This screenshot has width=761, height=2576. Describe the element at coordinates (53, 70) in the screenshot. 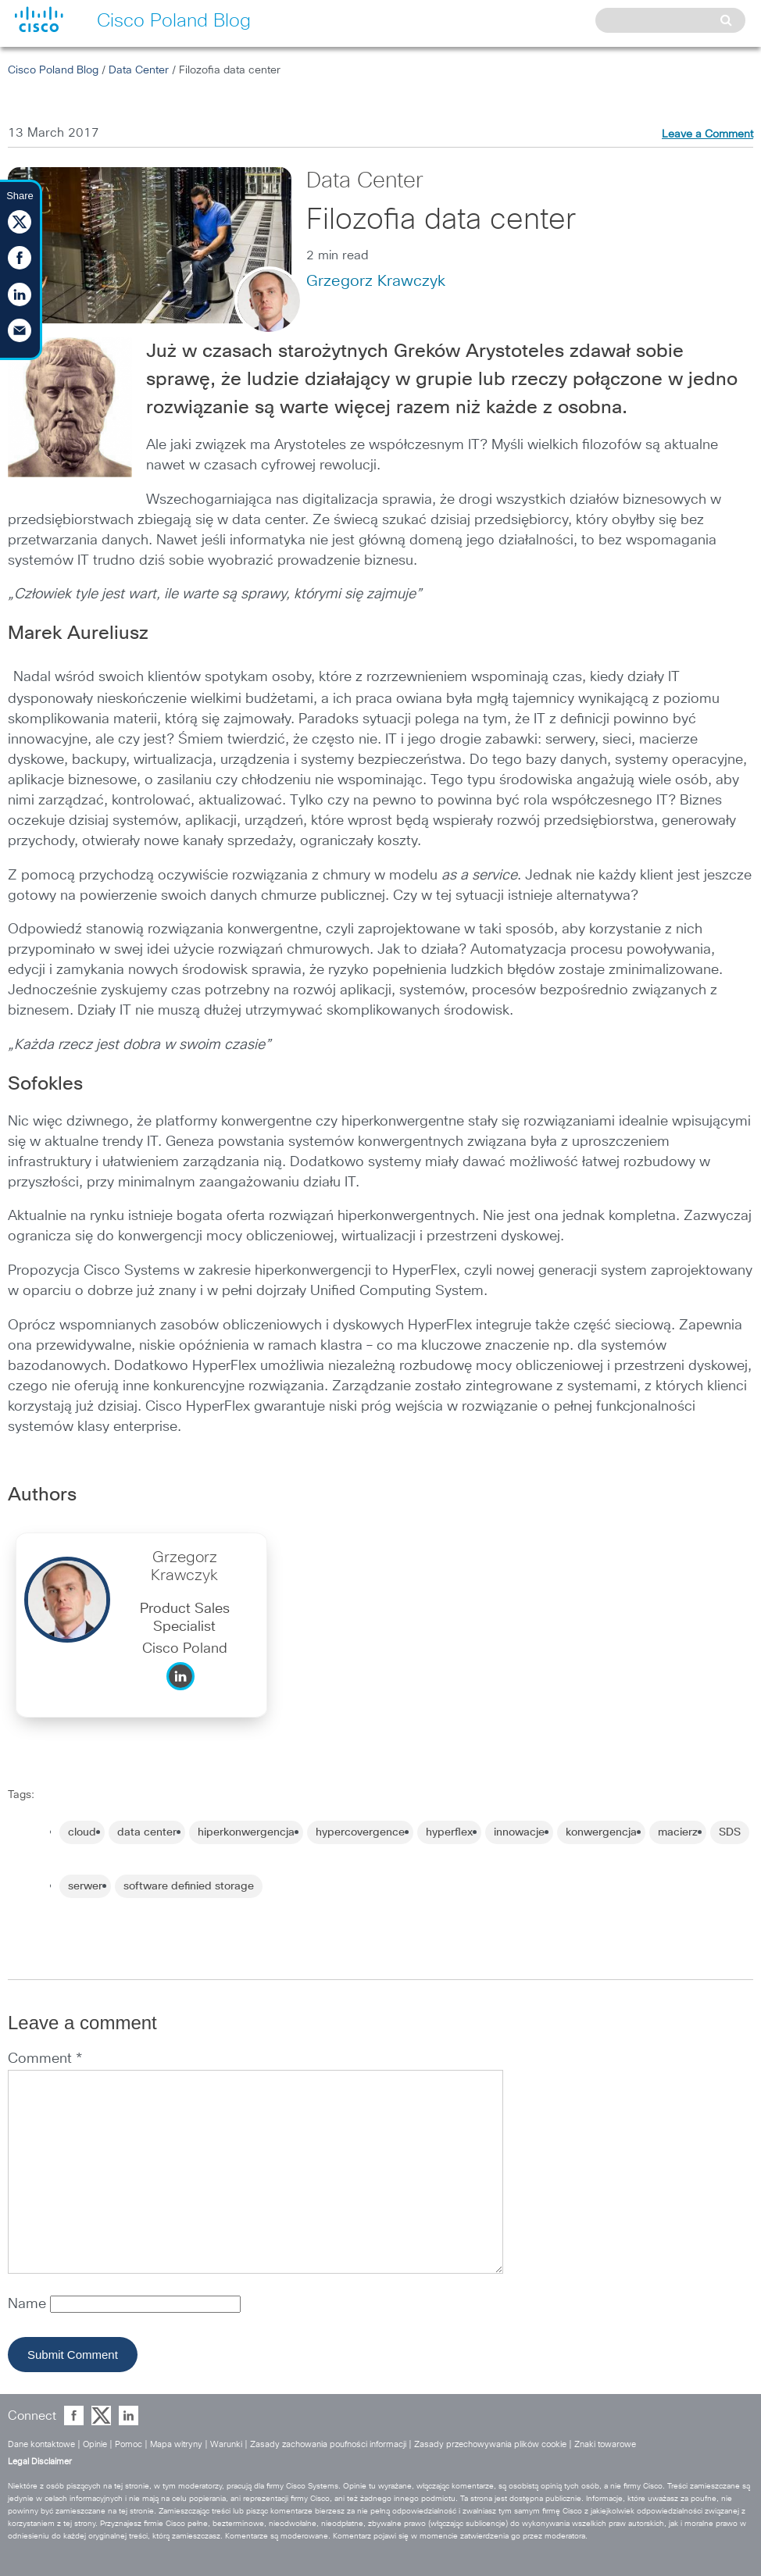

I see `Cisco Poland Blog` at that location.